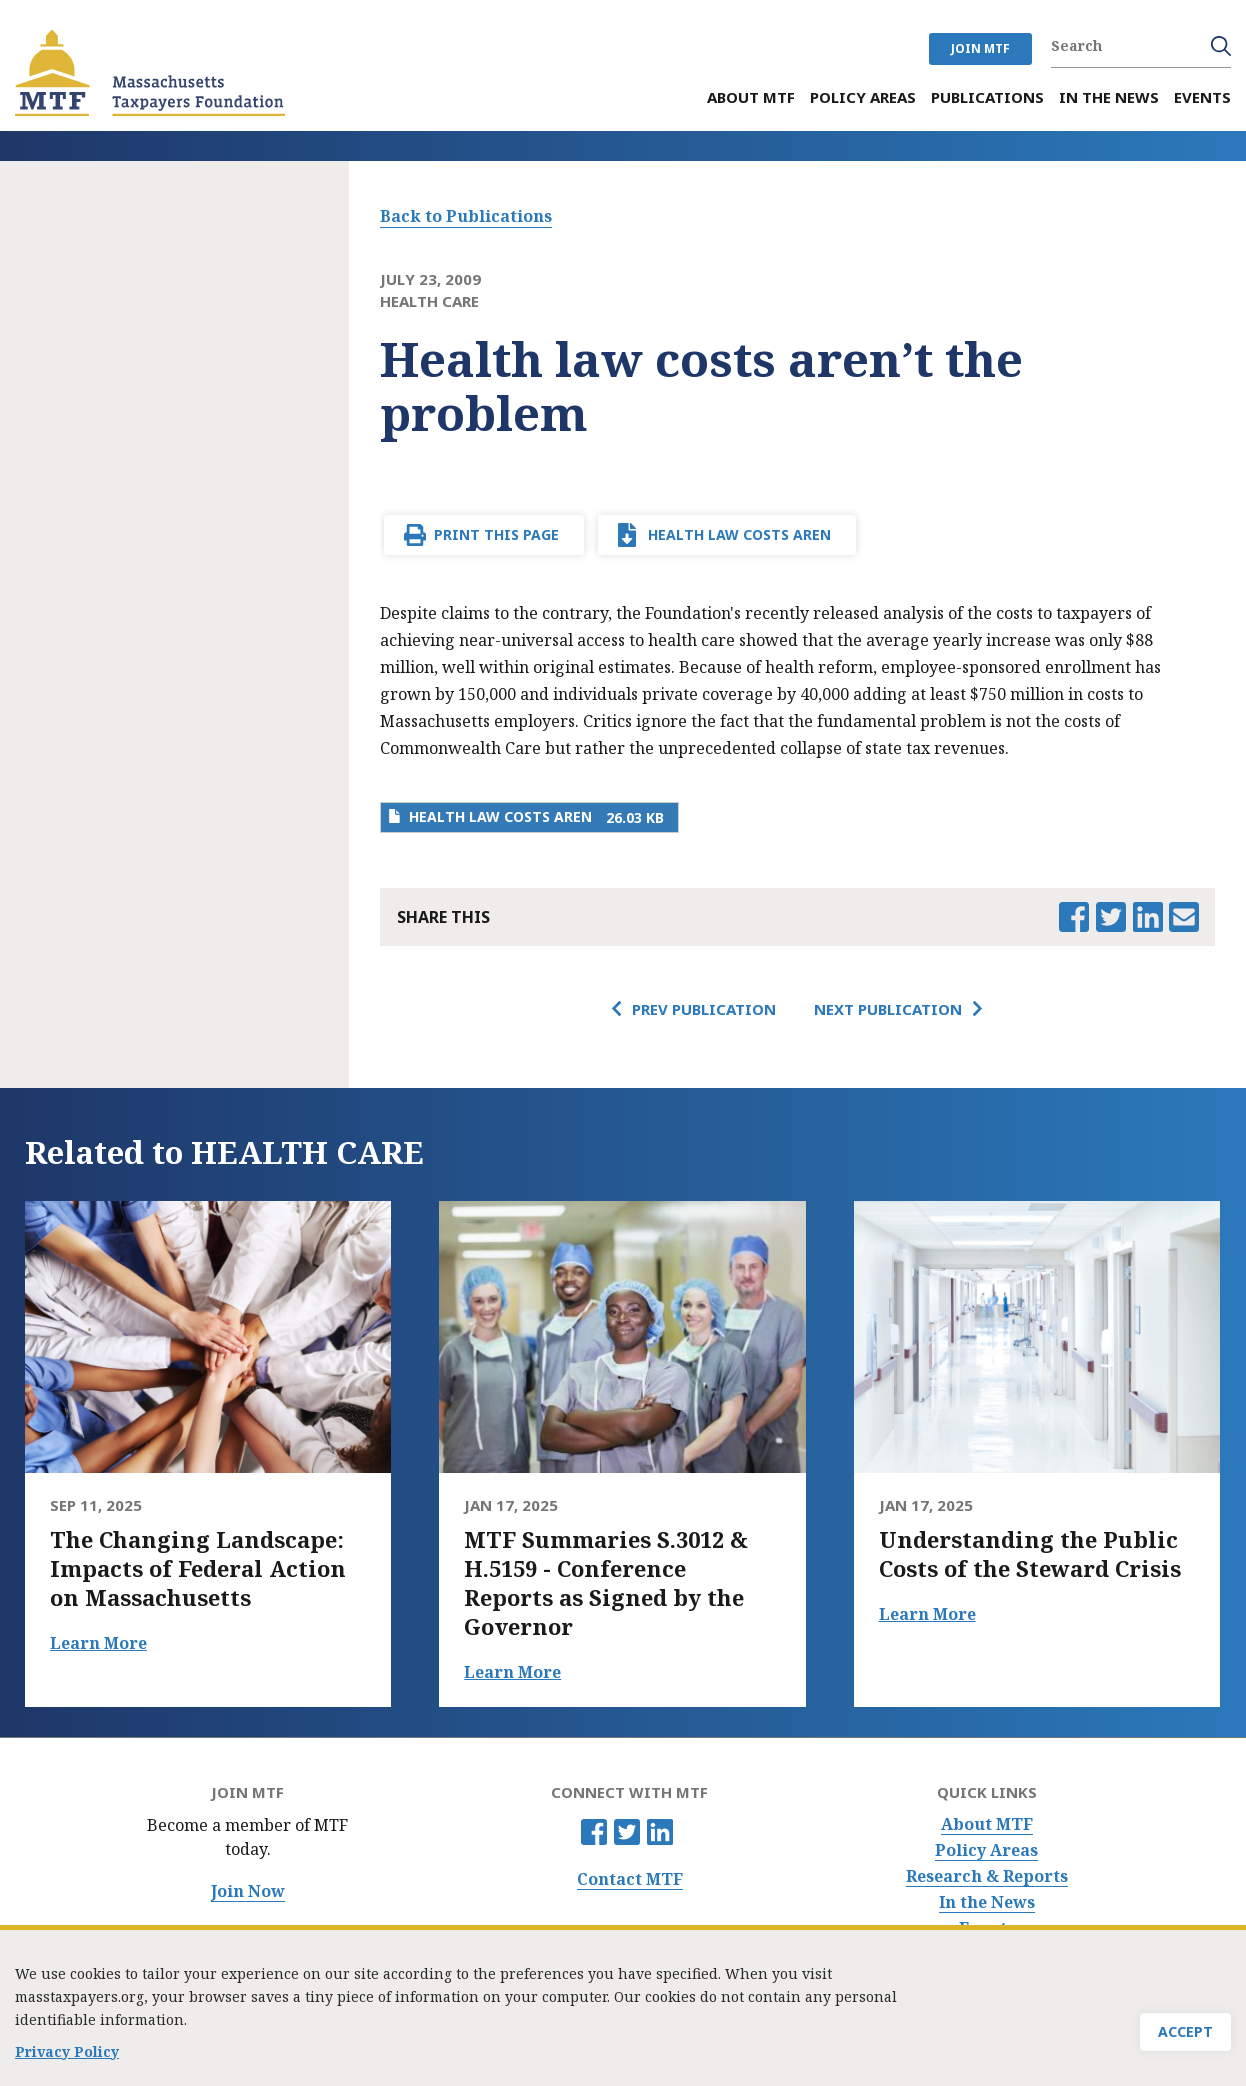 This screenshot has width=1246, height=2086. What do you see at coordinates (660, 1832) in the screenshot?
I see `Linkedin` at bounding box center [660, 1832].